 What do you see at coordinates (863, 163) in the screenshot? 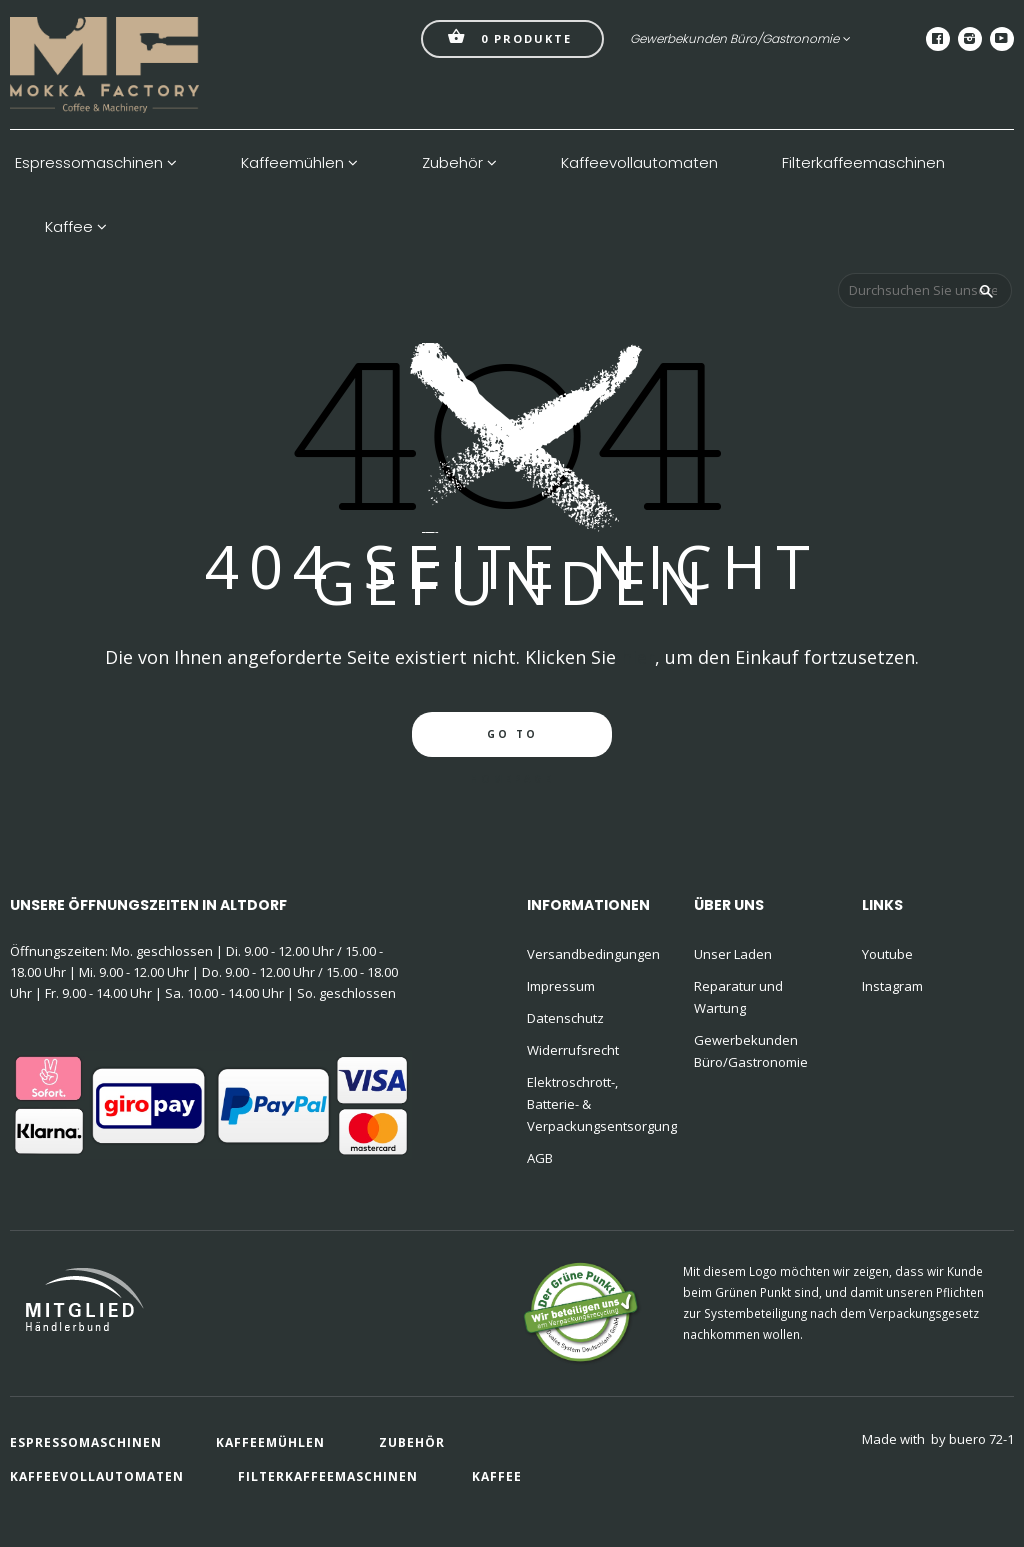
I see `Filterkaffeemaschinen` at bounding box center [863, 163].